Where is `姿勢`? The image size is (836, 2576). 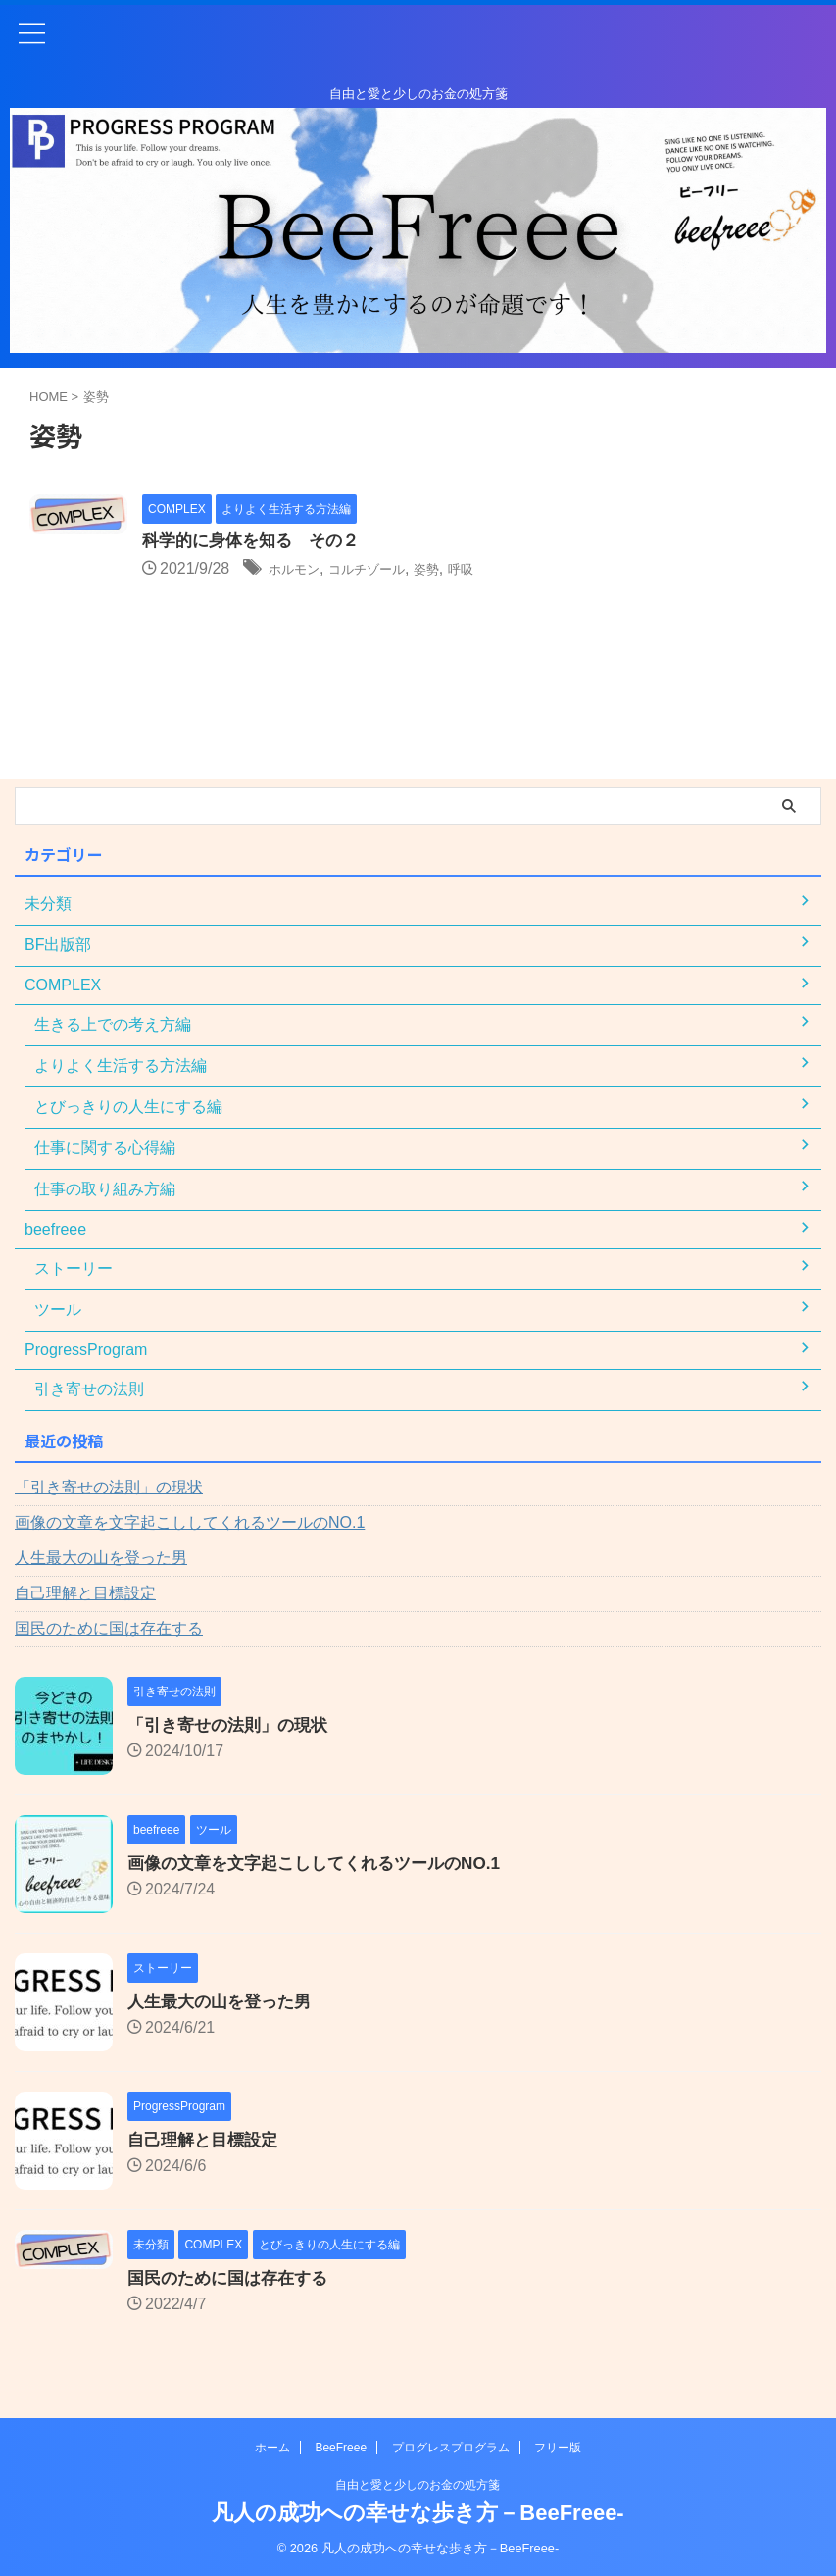 姿勢 is located at coordinates (458, 569).